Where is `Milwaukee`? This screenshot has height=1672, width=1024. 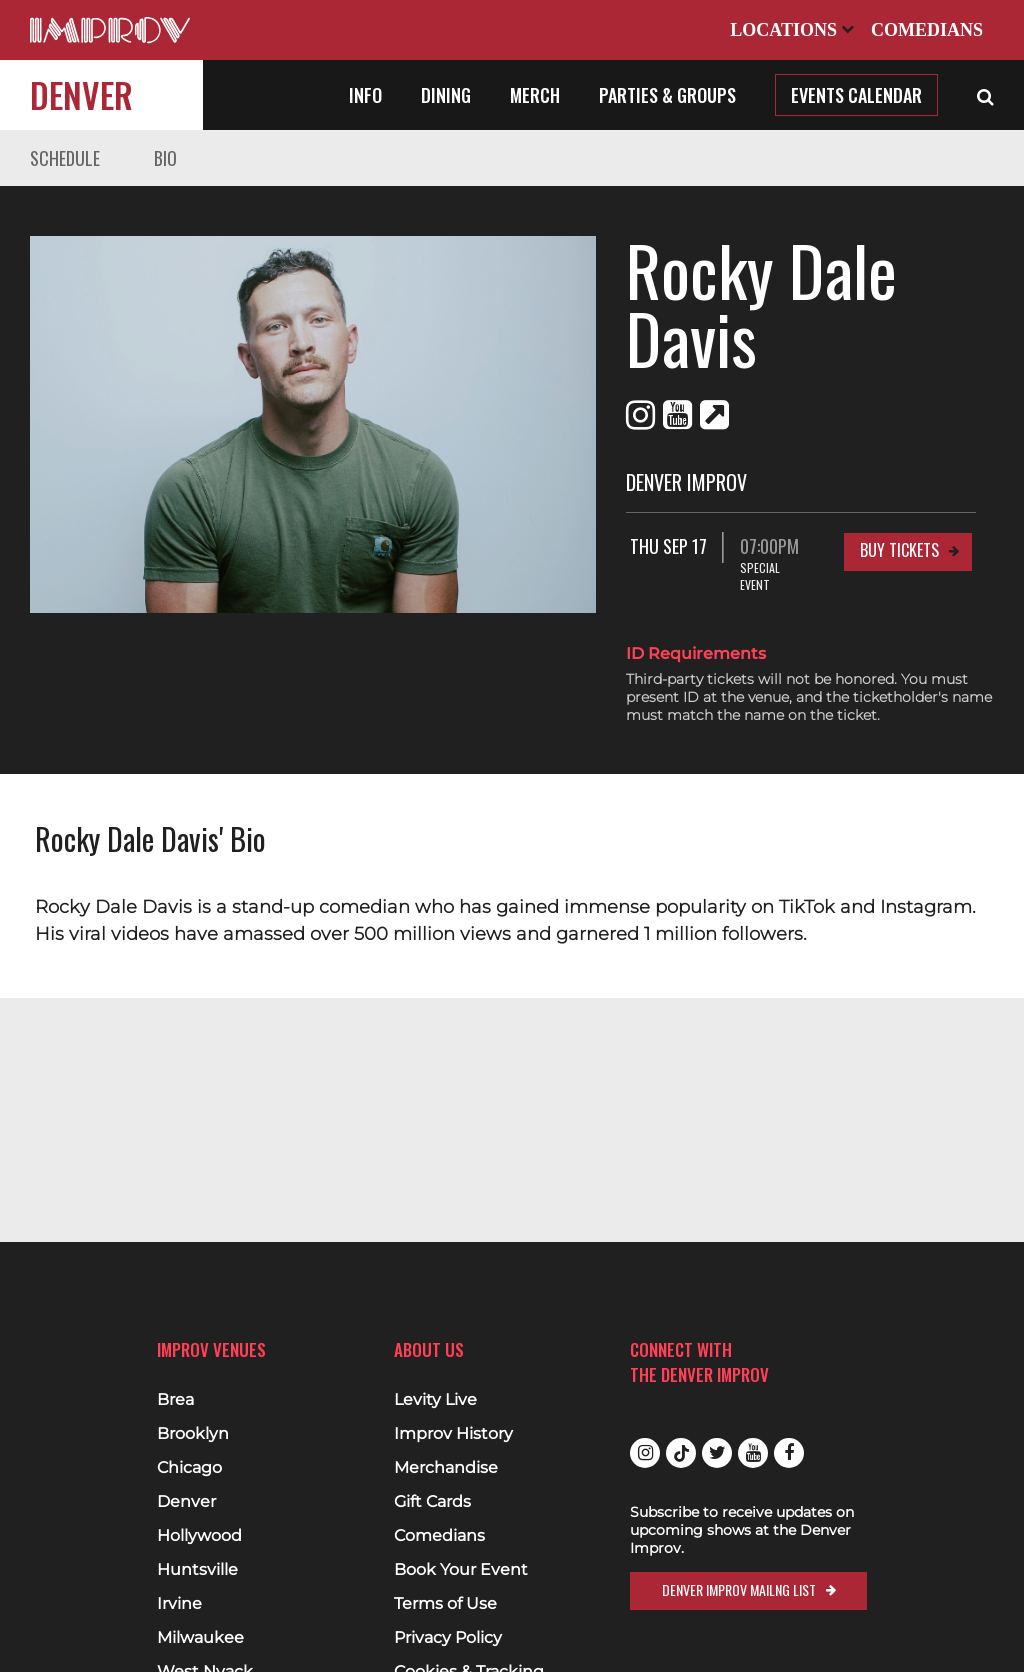 Milwaukee is located at coordinates (200, 1638).